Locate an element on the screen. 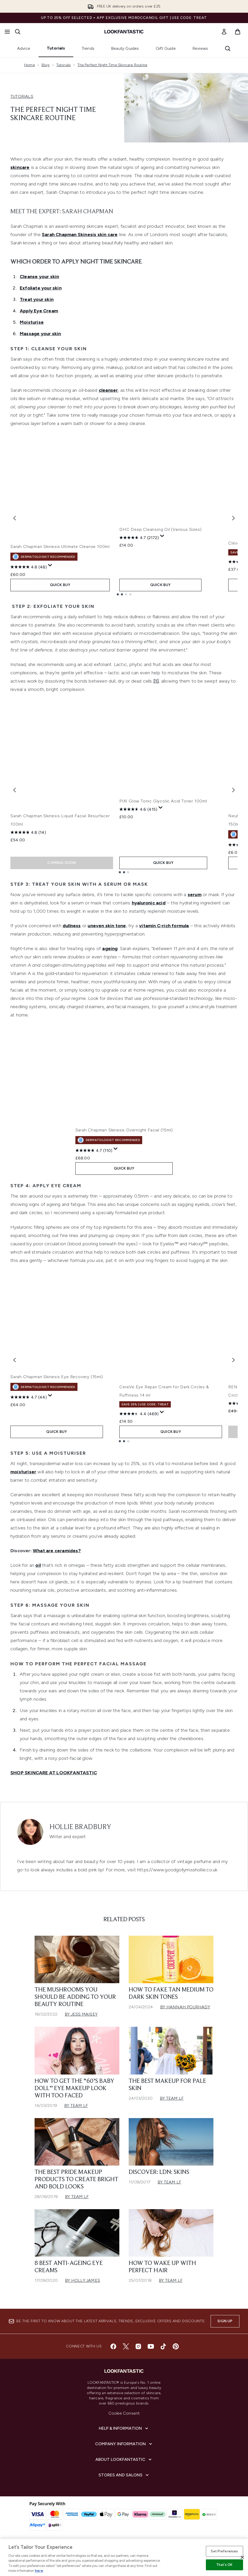  [4.8 out of 5 stars. 14 reviews] is located at coordinates (28, 836).